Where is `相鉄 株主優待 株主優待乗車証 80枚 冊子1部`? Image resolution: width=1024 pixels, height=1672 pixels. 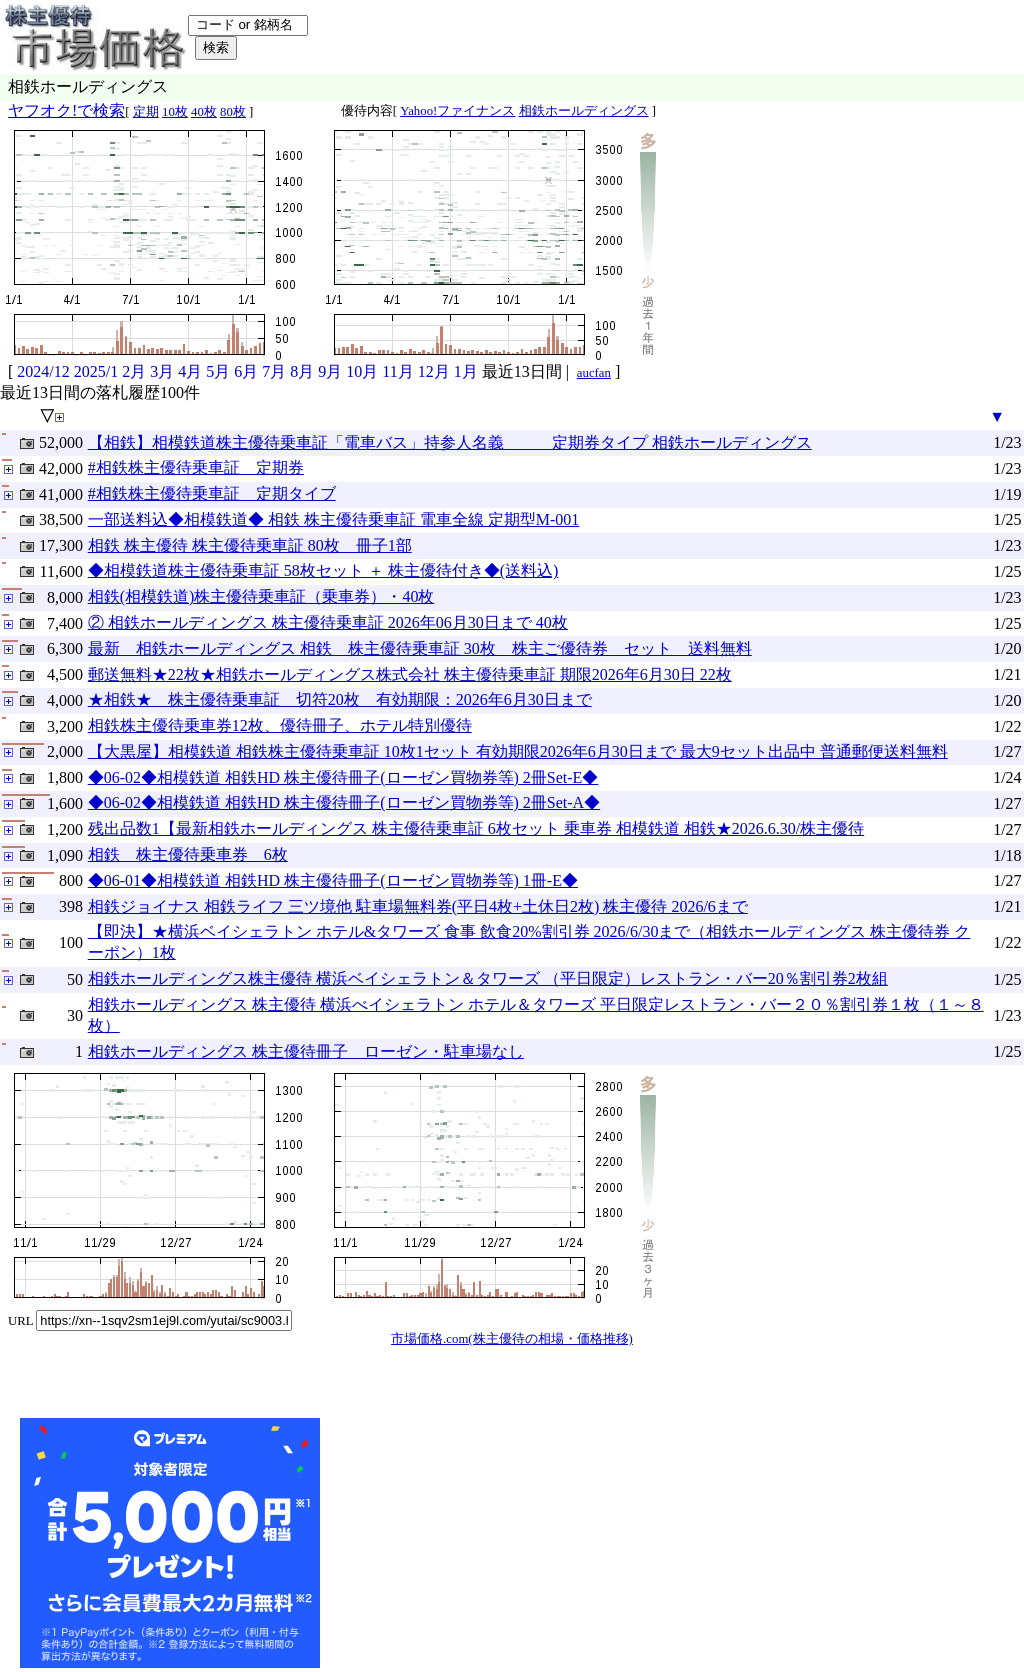 相鉄 株主優待 株主優待乗車証 80枚 冊子1部 is located at coordinates (250, 545).